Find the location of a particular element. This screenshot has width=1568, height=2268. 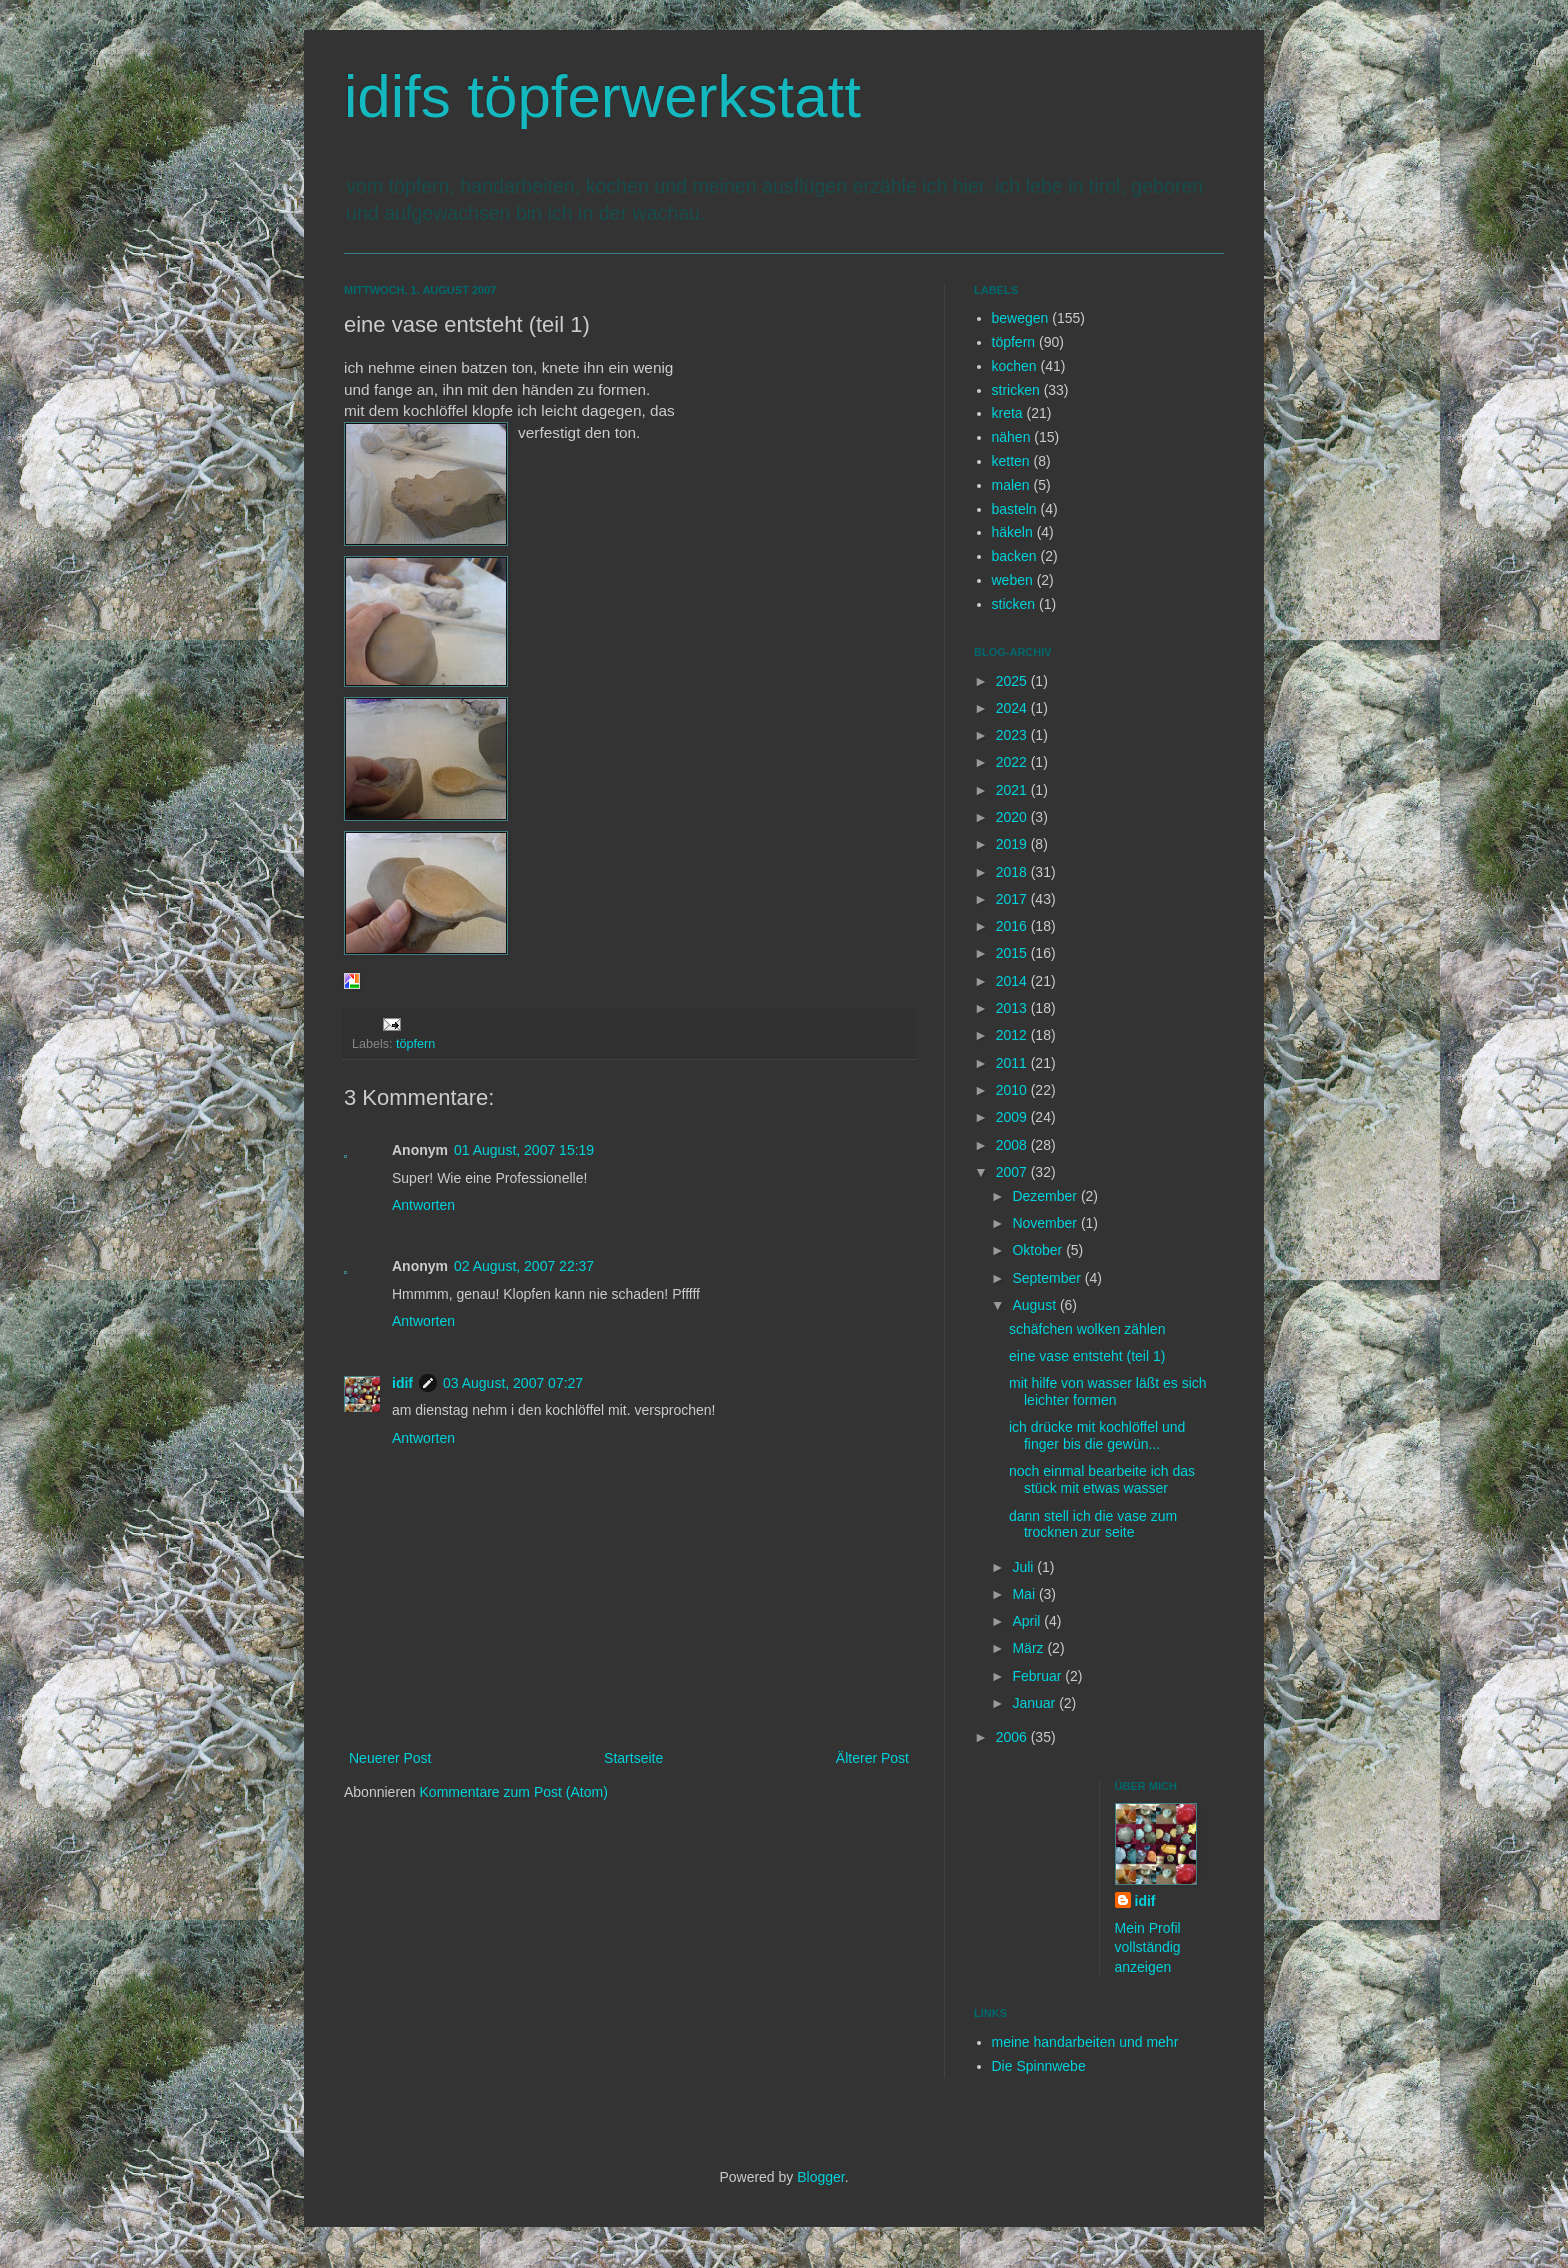

2010 is located at coordinates (1013, 1090).